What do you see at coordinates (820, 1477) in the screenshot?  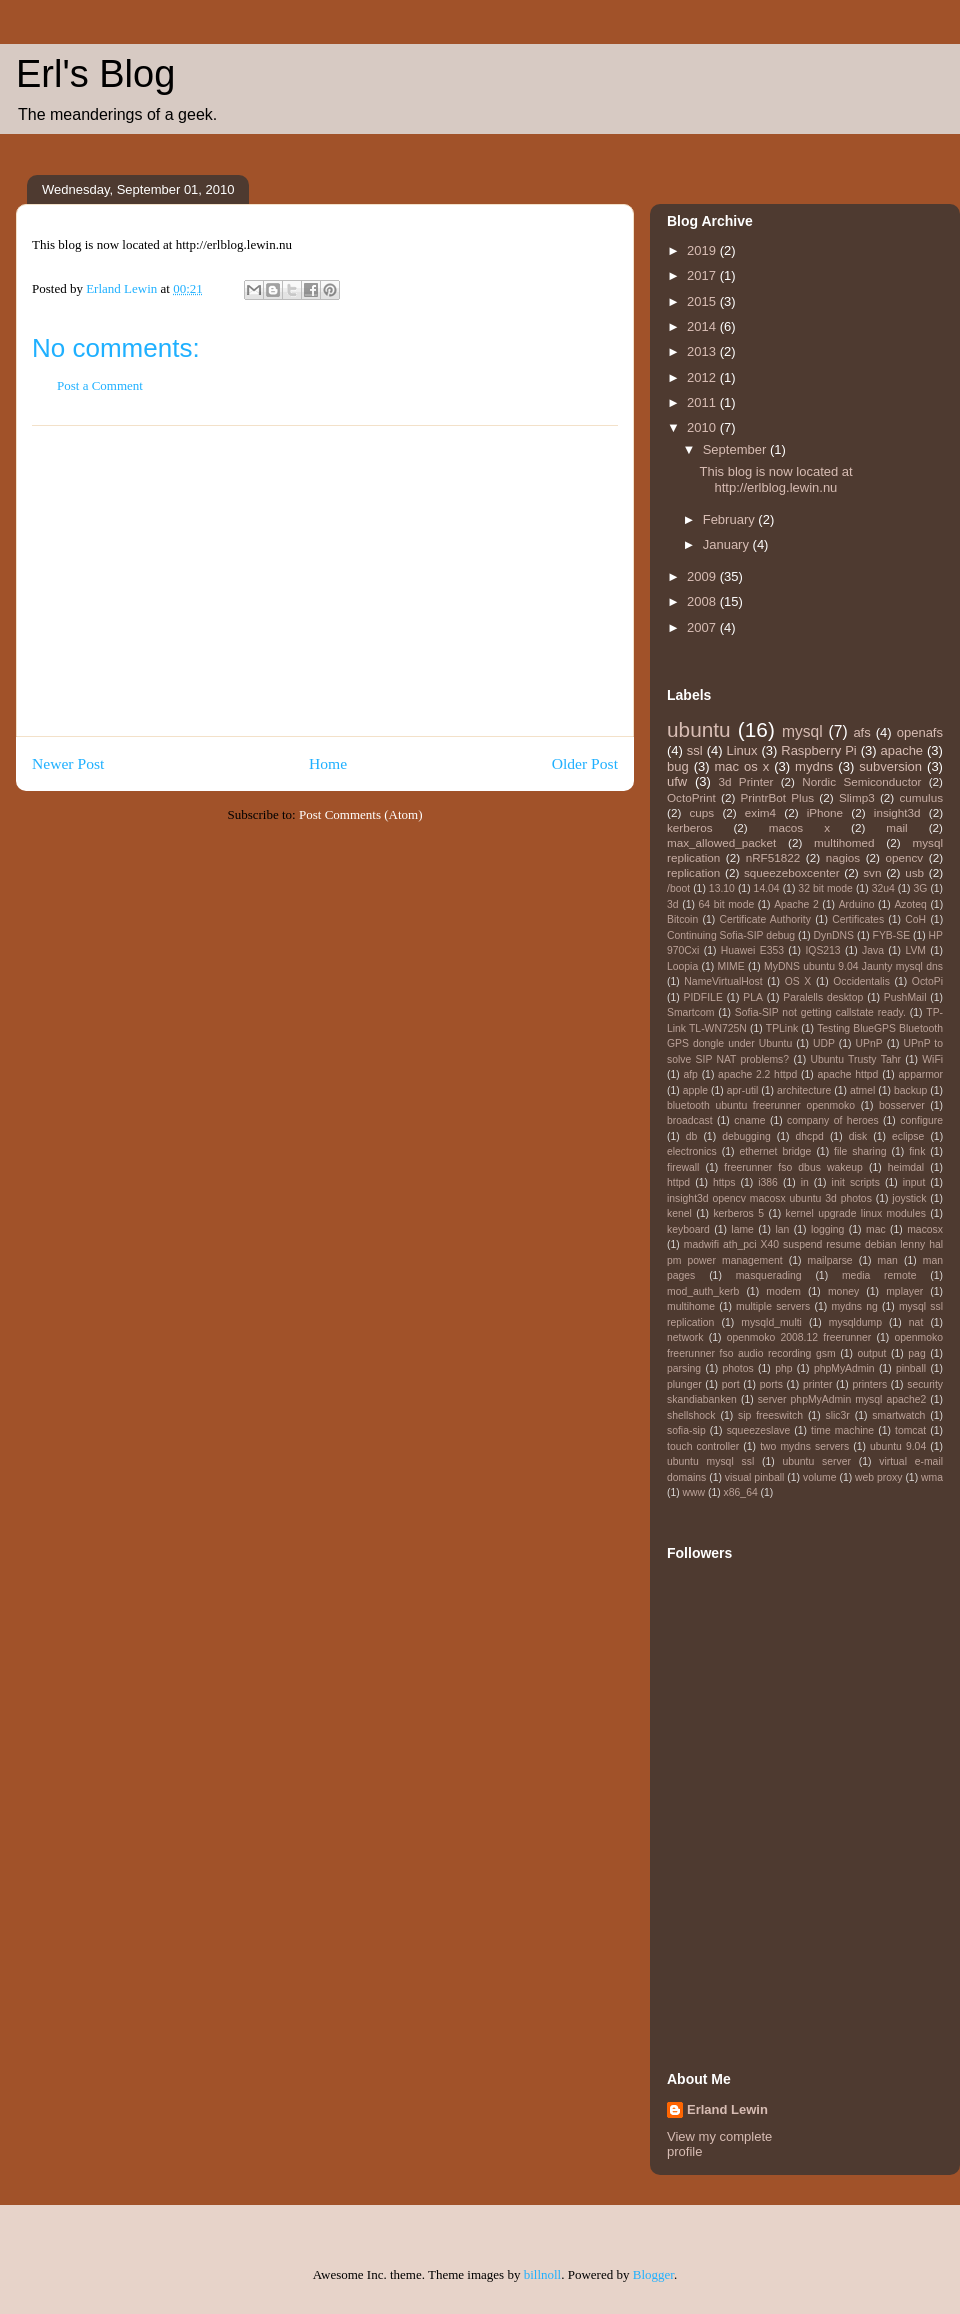 I see `volume` at bounding box center [820, 1477].